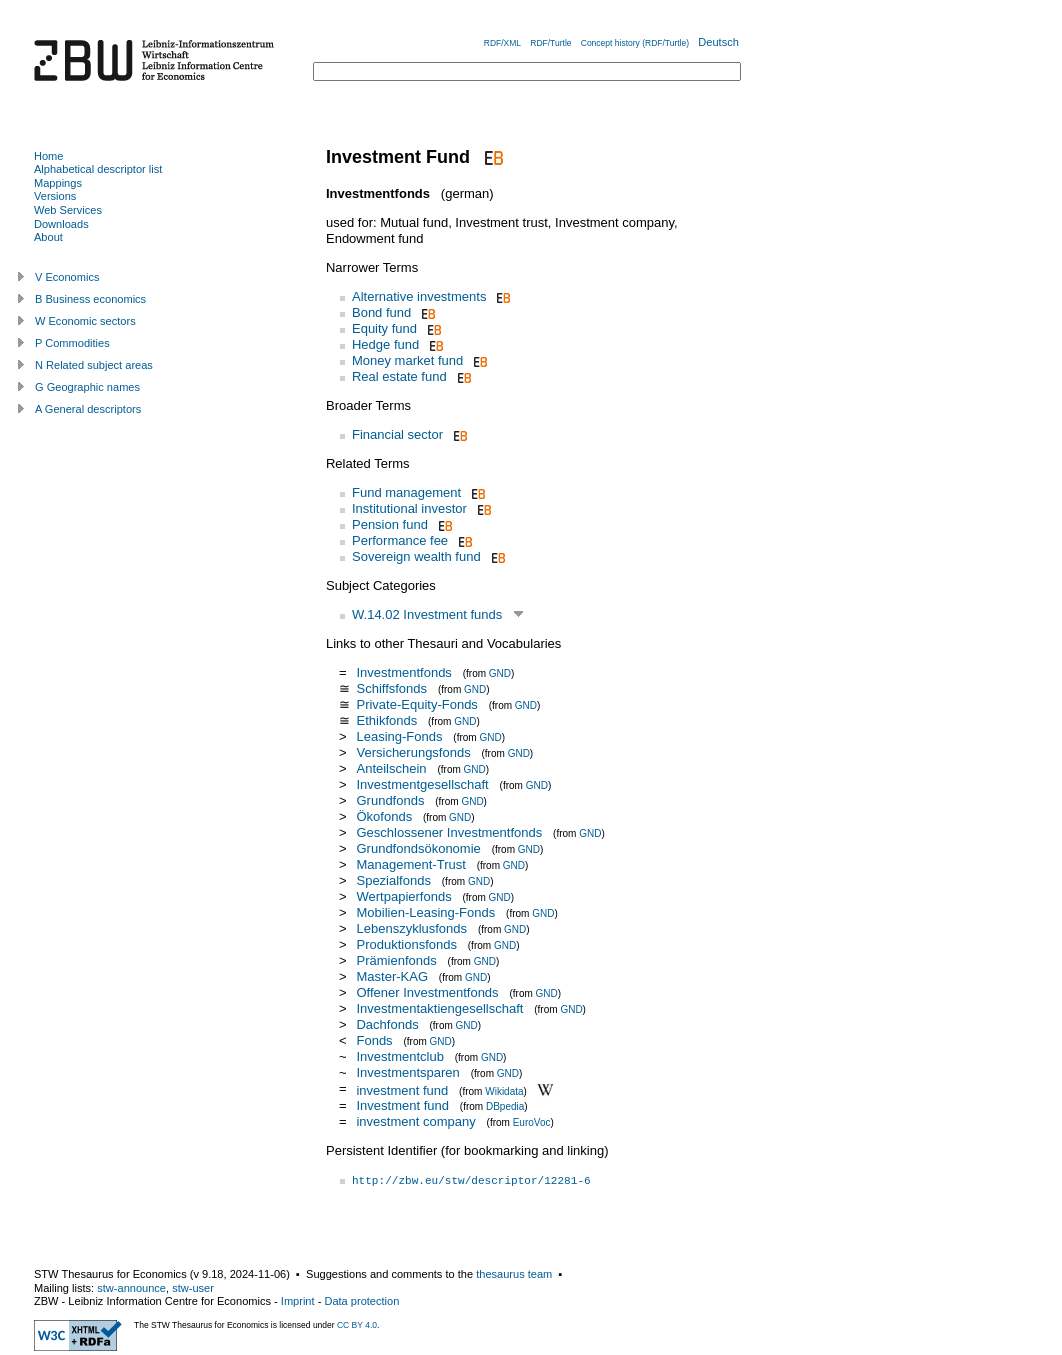 This screenshot has height=1355, width=1062. What do you see at coordinates (390, 524) in the screenshot?
I see `Pension fund` at bounding box center [390, 524].